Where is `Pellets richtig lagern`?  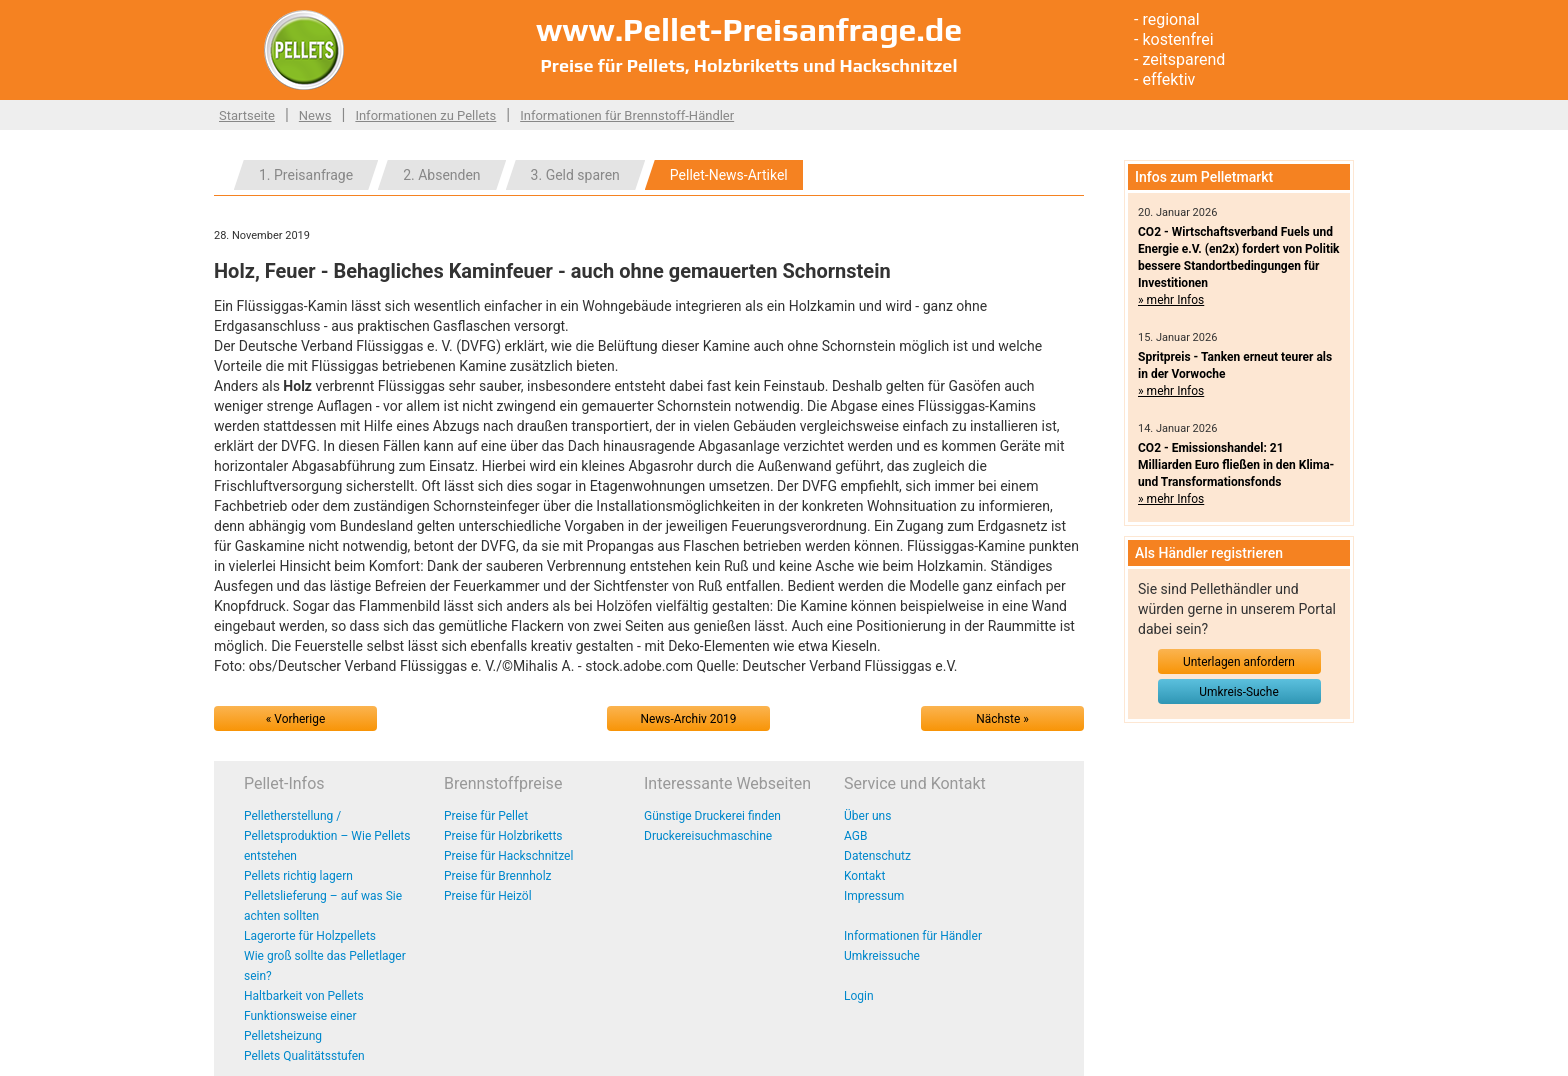
Pellets richtig lagern is located at coordinates (298, 876).